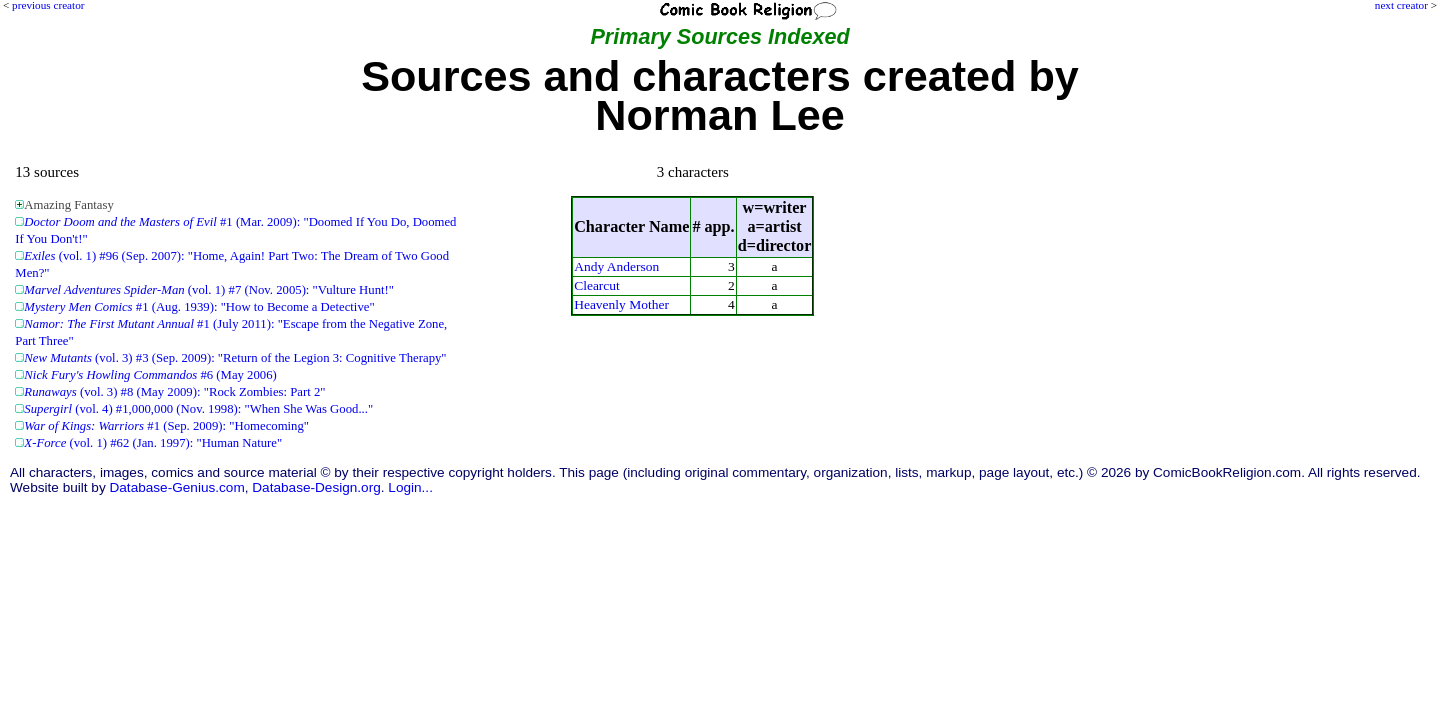  Describe the element at coordinates (176, 487) in the screenshot. I see `Database-Genius.com` at that location.